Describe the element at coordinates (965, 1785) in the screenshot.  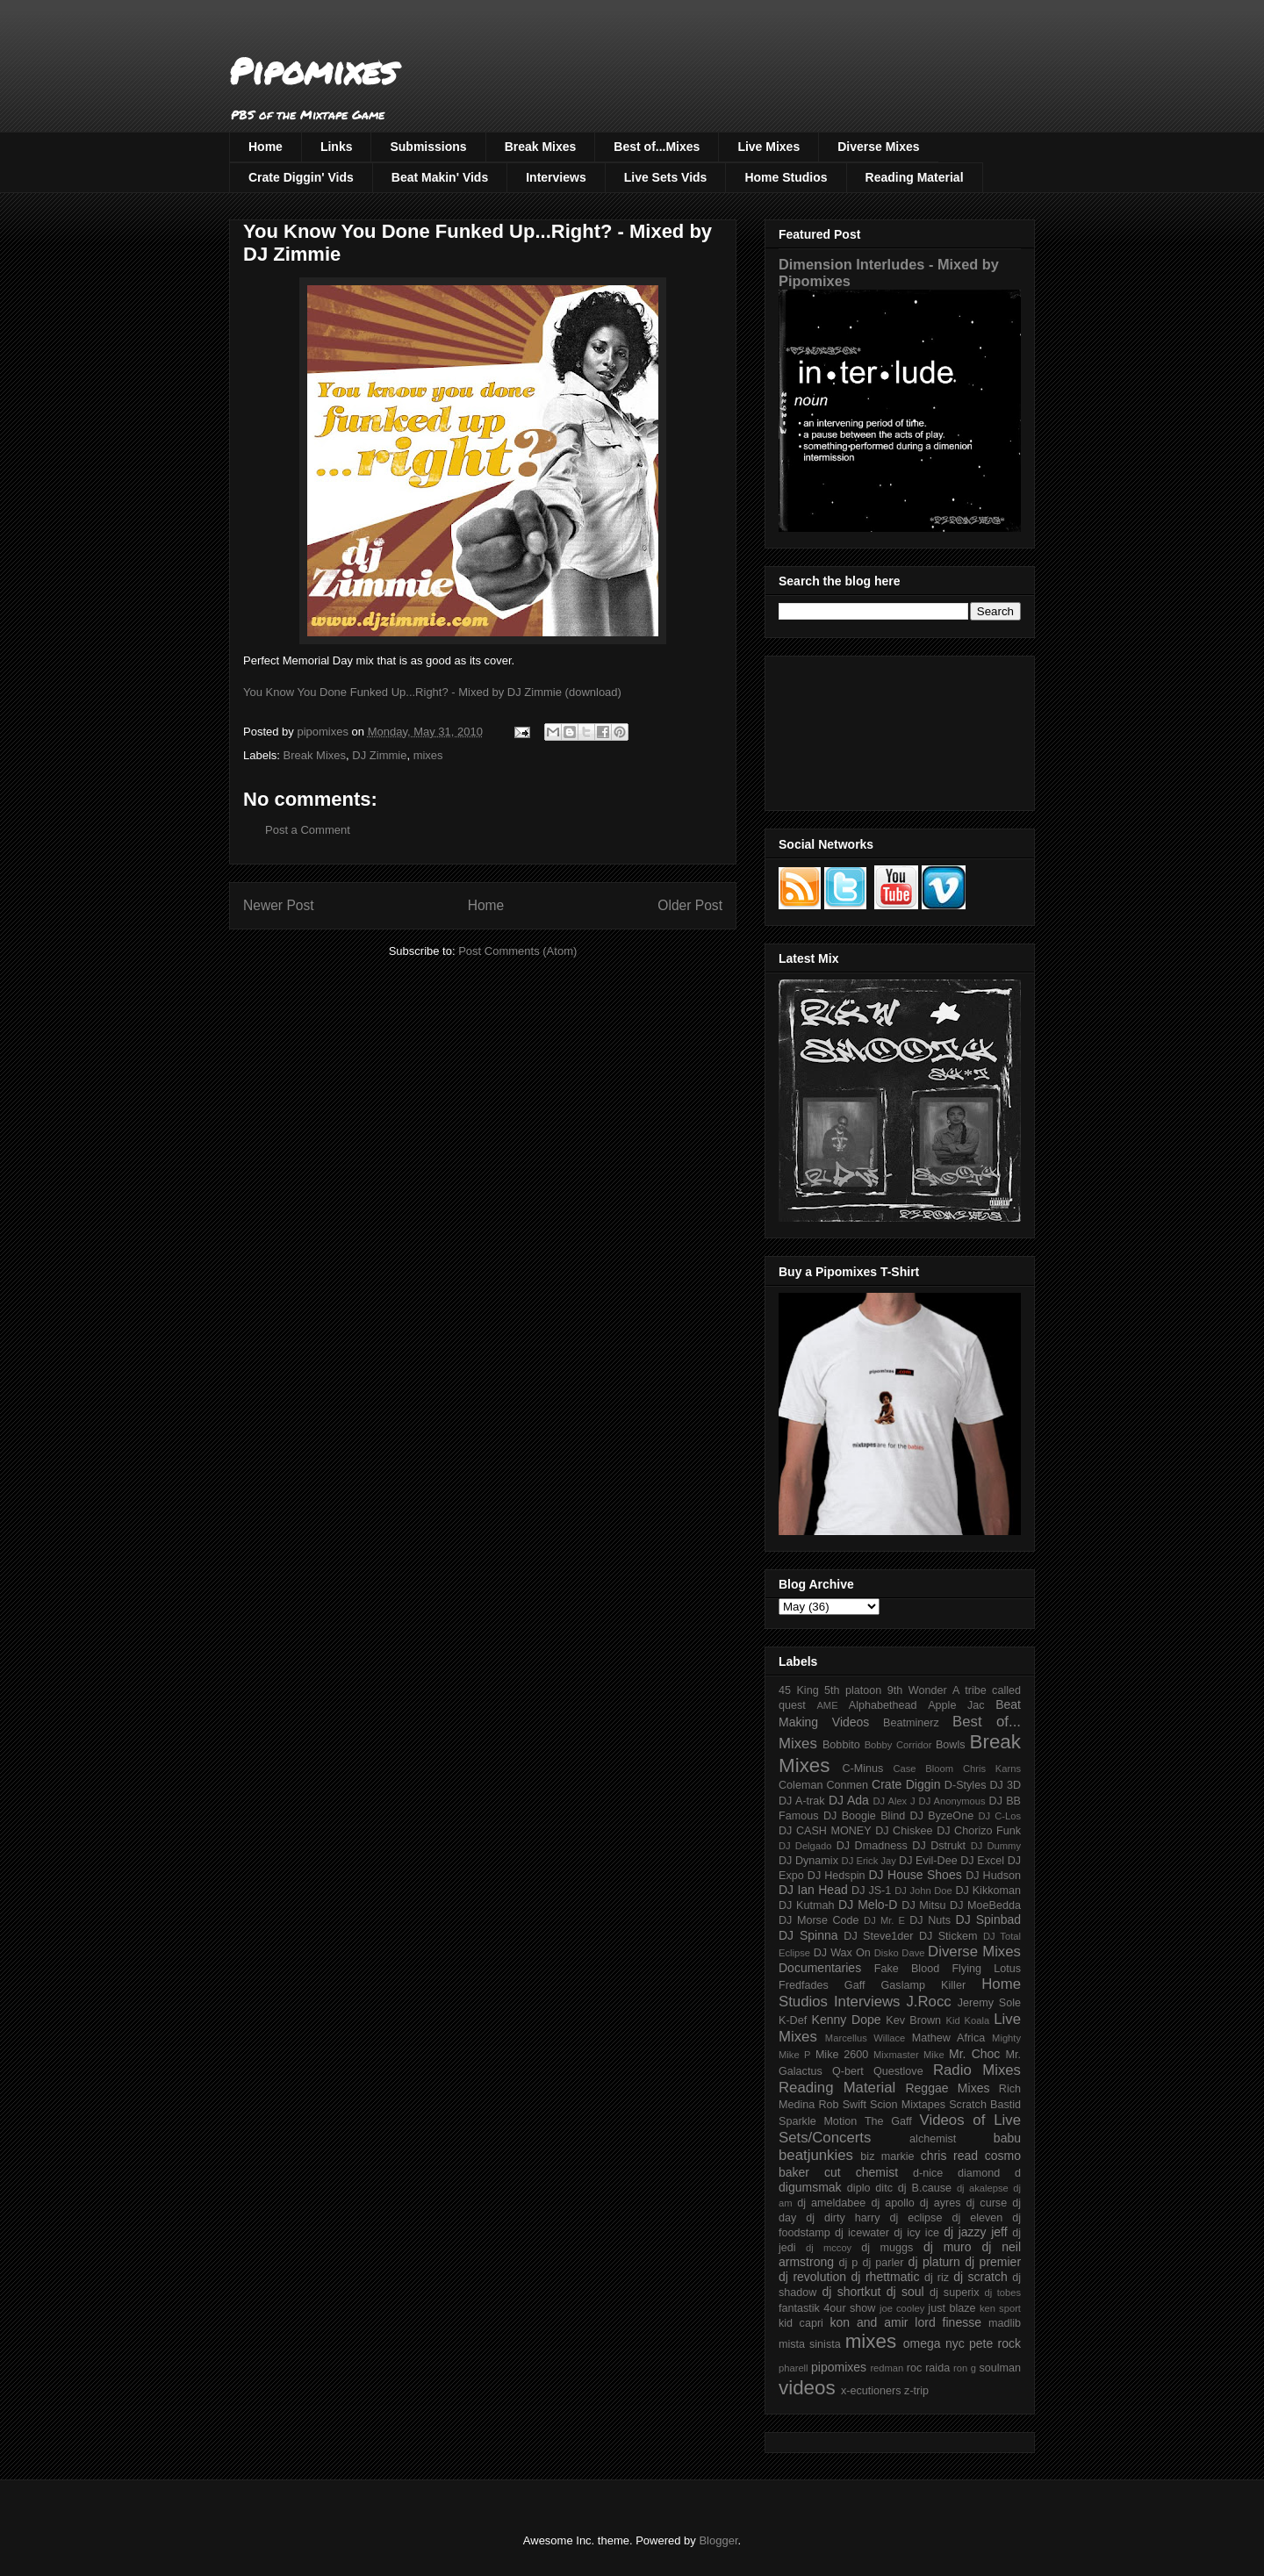
I see `D-Styles` at that location.